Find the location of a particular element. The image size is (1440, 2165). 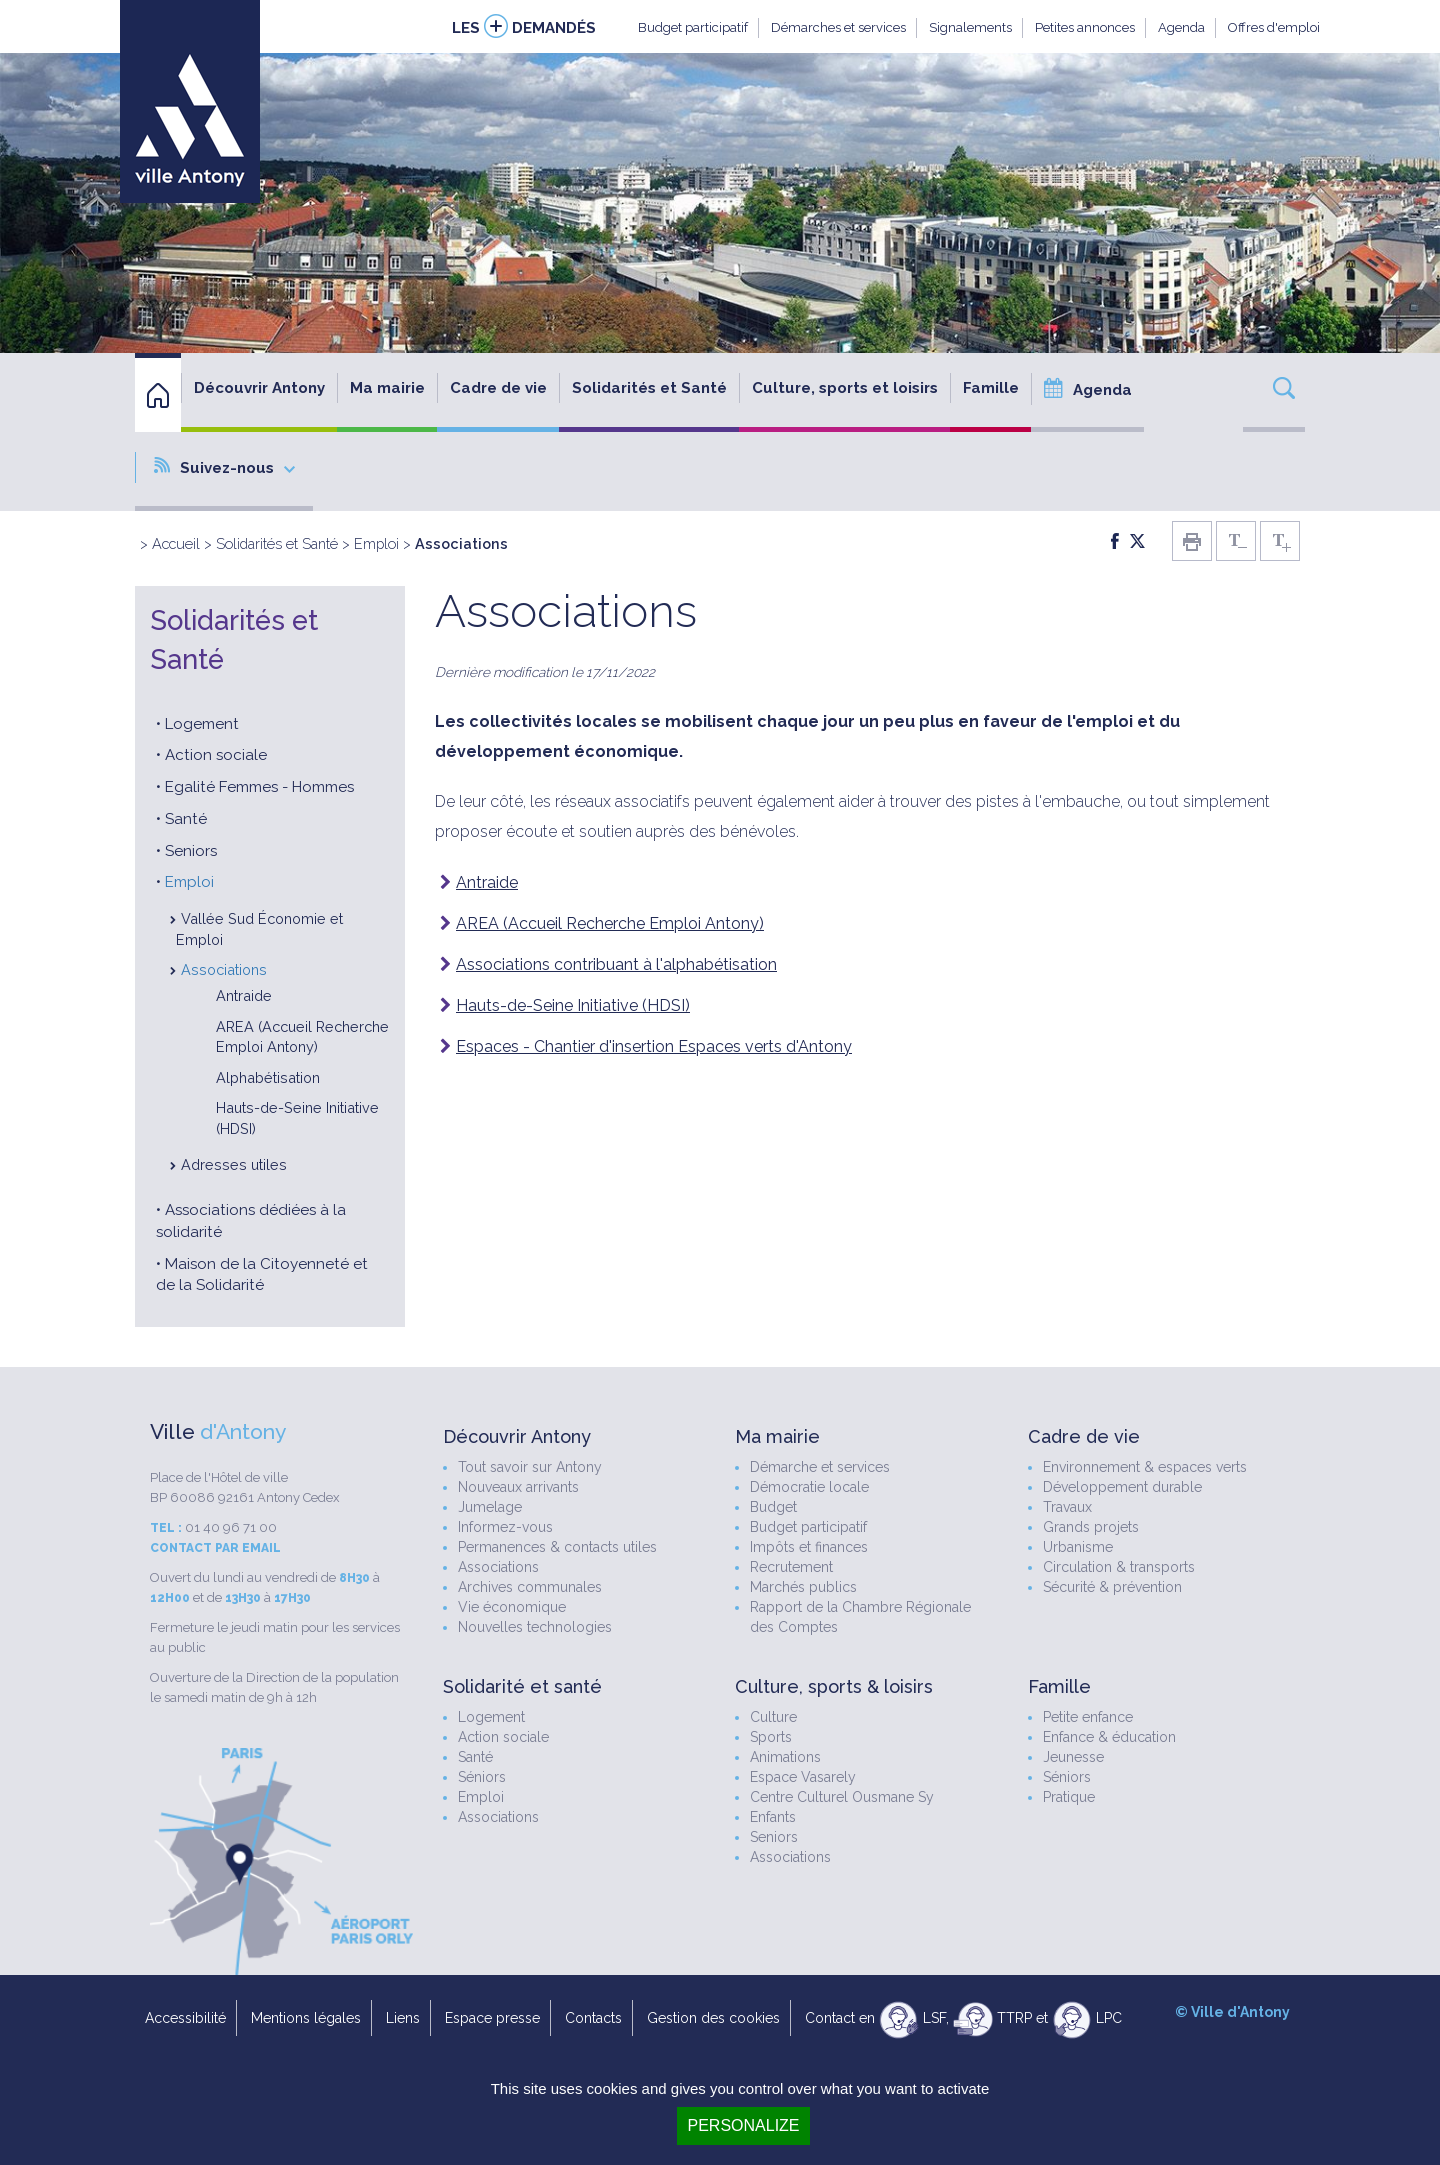

Budget is located at coordinates (773, 1507).